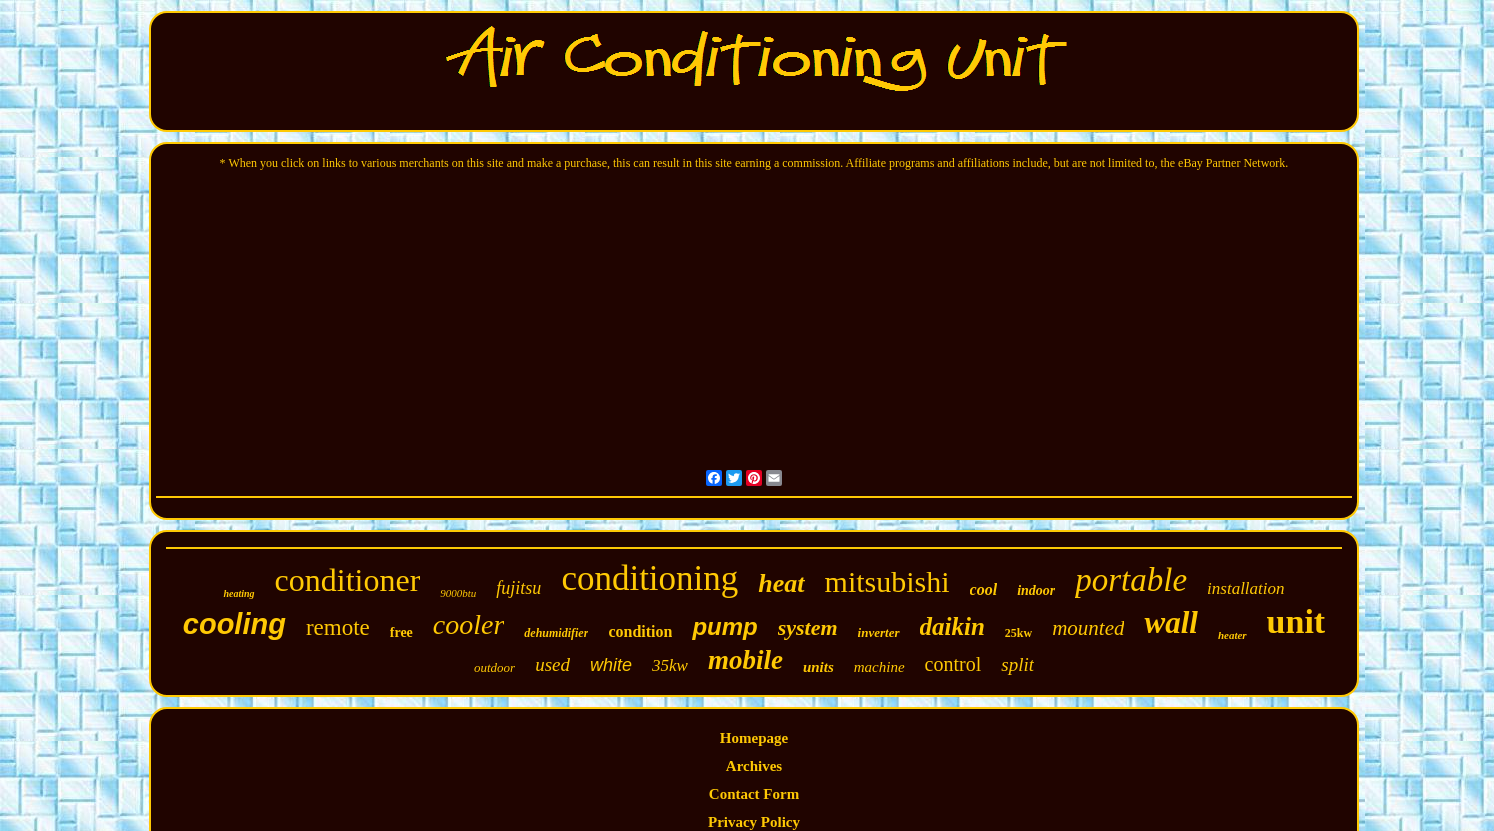 This screenshot has width=1494, height=831. Describe the element at coordinates (238, 593) in the screenshot. I see `heating` at that location.